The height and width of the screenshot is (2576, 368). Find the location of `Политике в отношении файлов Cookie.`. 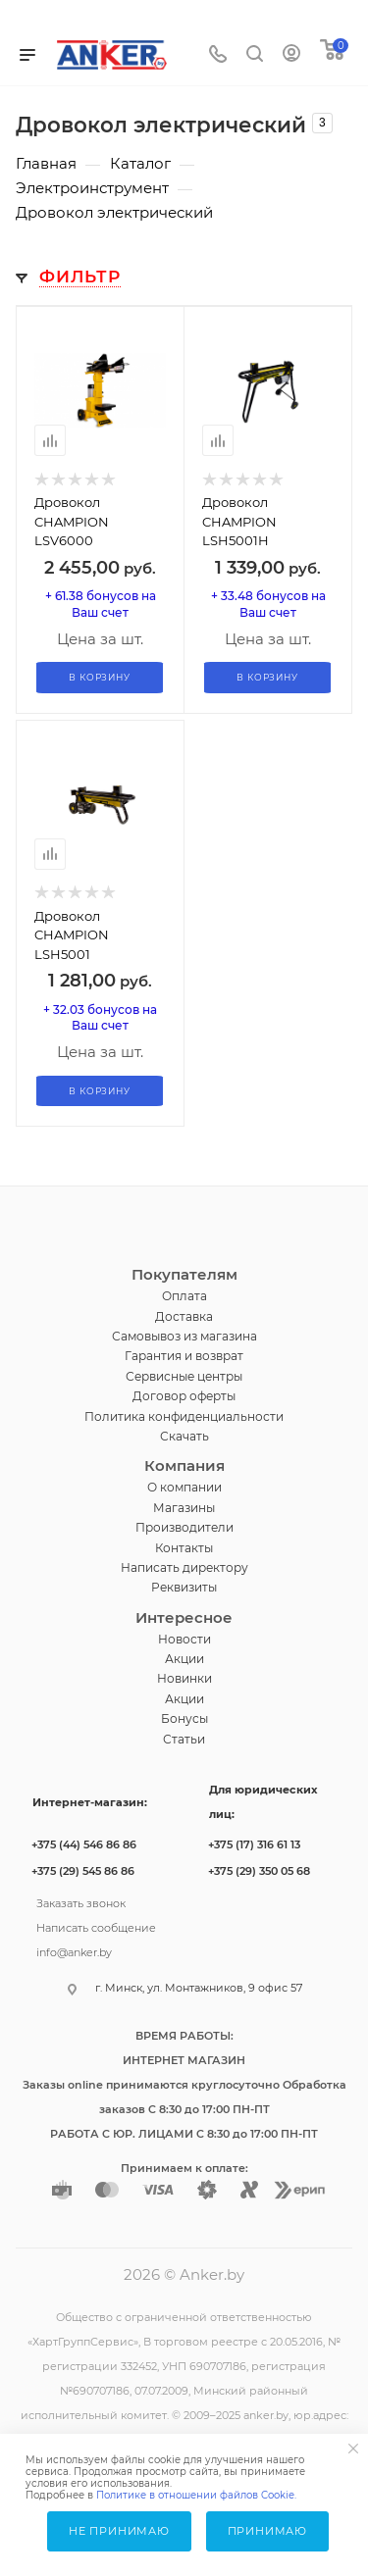

Политике в отношении файлов Cookie. is located at coordinates (196, 2495).